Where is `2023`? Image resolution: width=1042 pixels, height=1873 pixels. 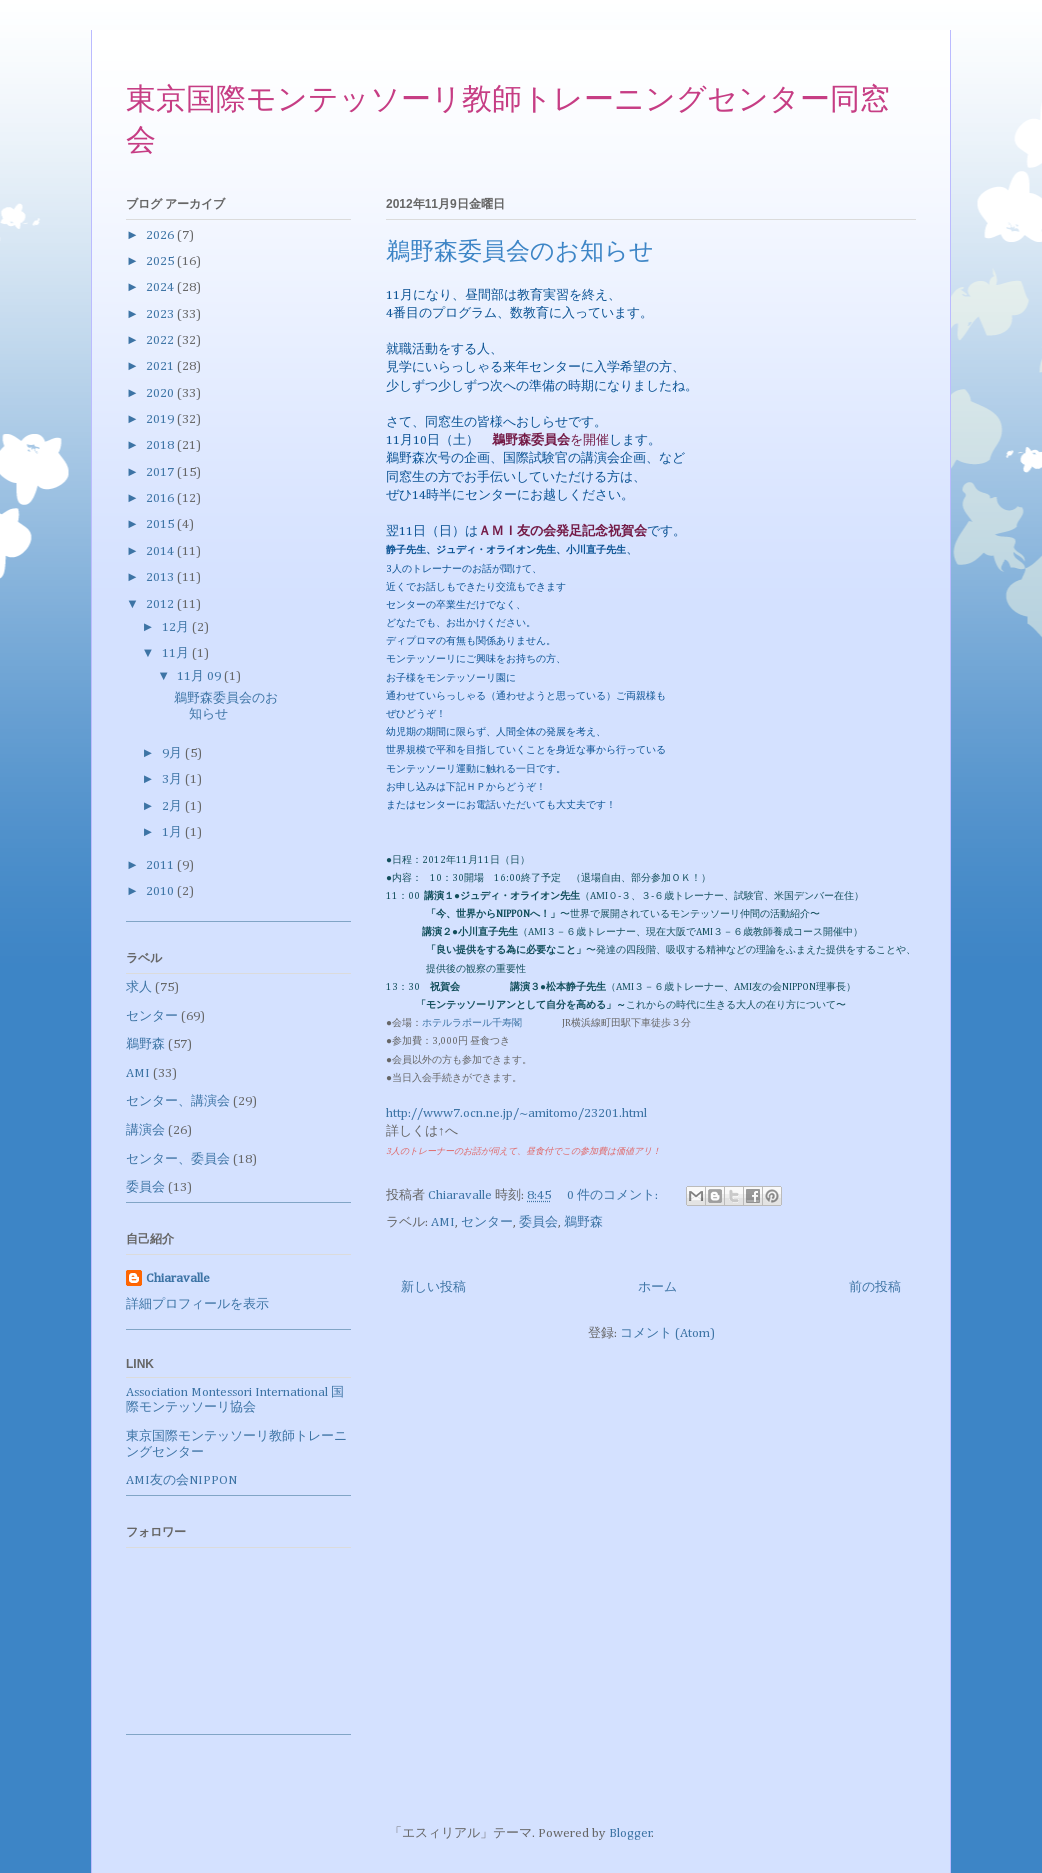
2023 is located at coordinates (161, 314).